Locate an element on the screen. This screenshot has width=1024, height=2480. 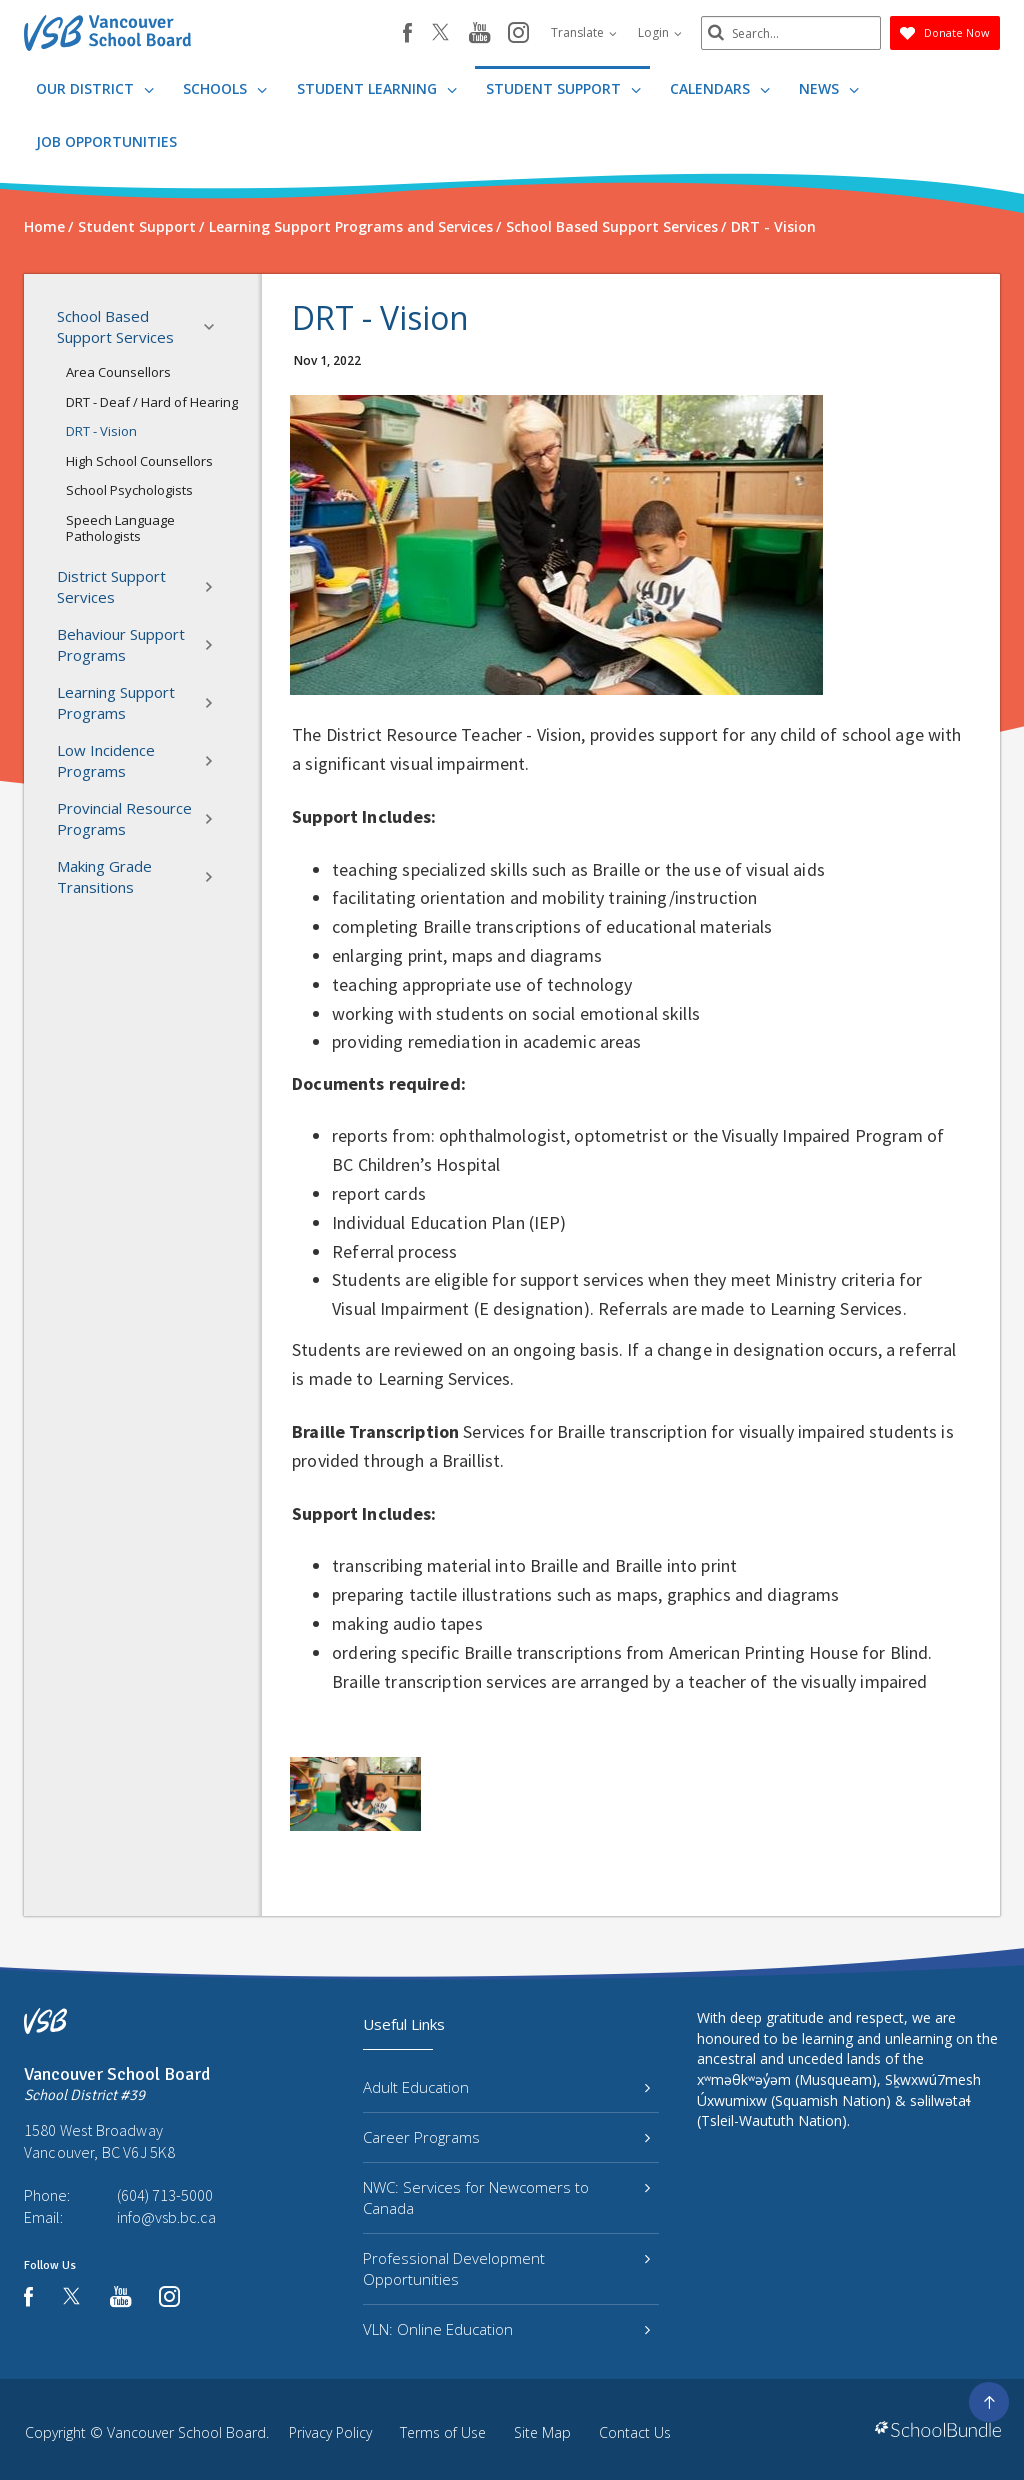
DRT - Deaf / Hard of Hearing is located at coordinates (152, 402).